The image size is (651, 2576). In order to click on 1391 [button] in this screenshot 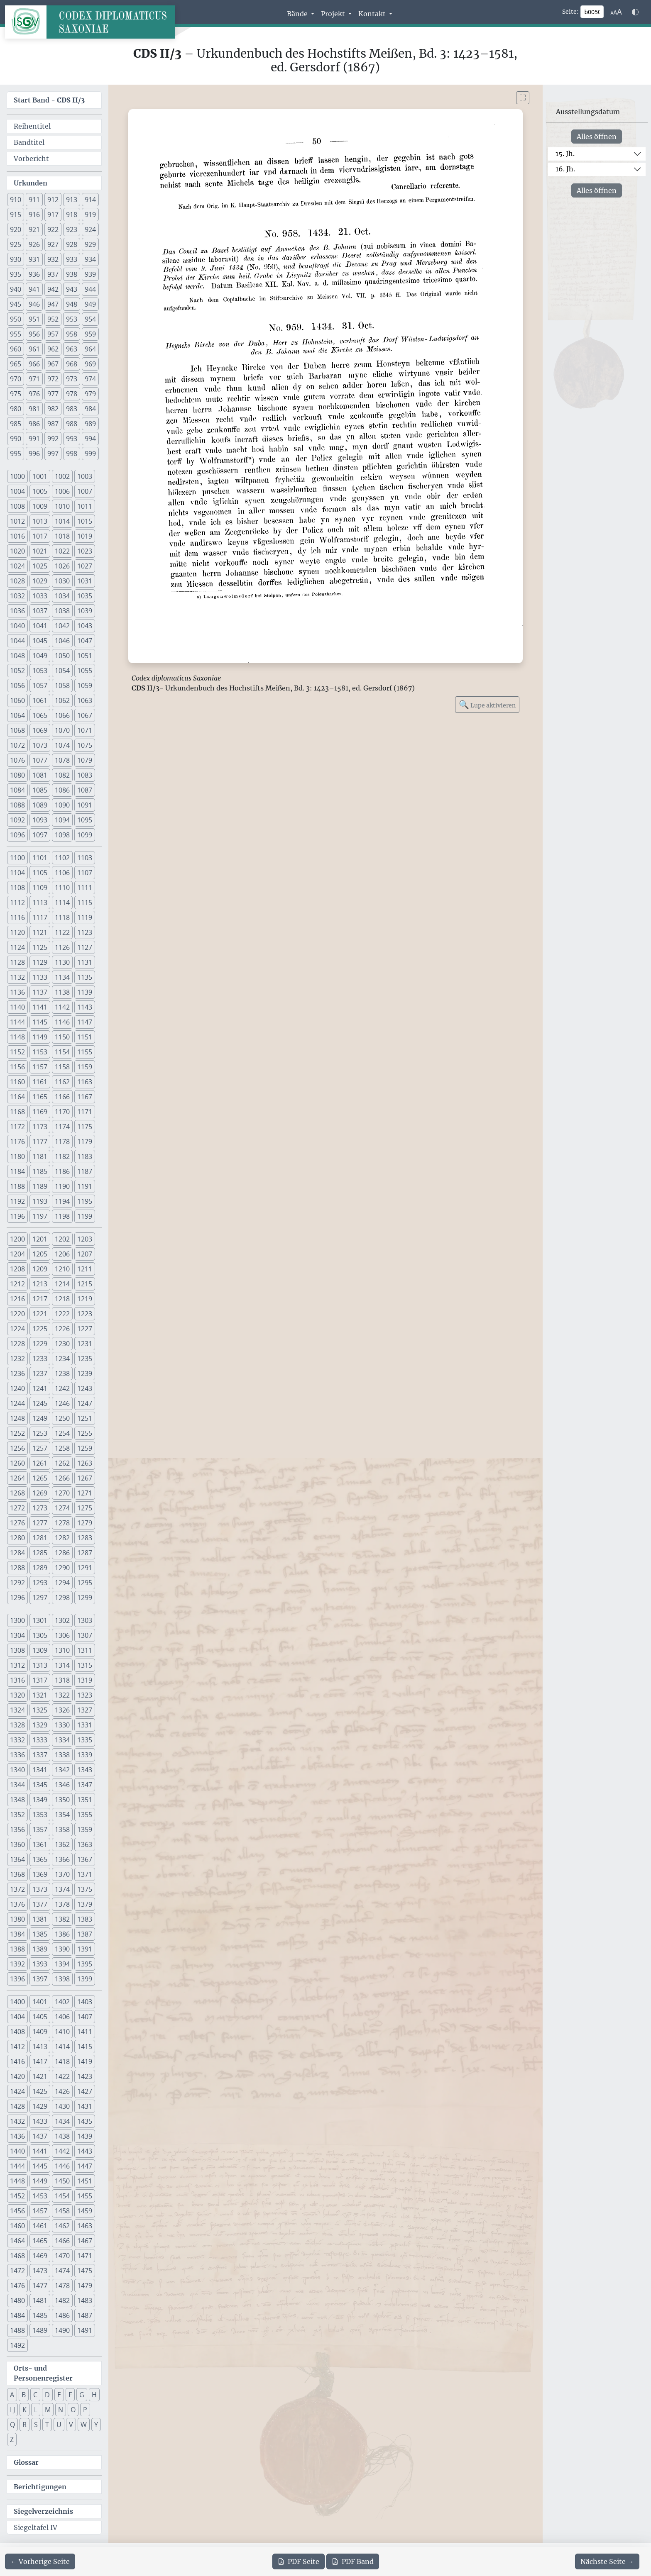, I will do `click(84, 1949)`.